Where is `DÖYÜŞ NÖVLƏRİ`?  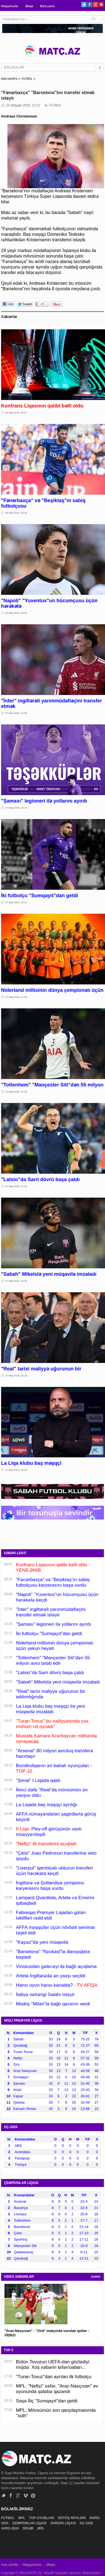 DÖYÜŞ NÖVLƏRİ is located at coordinates (72, 2518).